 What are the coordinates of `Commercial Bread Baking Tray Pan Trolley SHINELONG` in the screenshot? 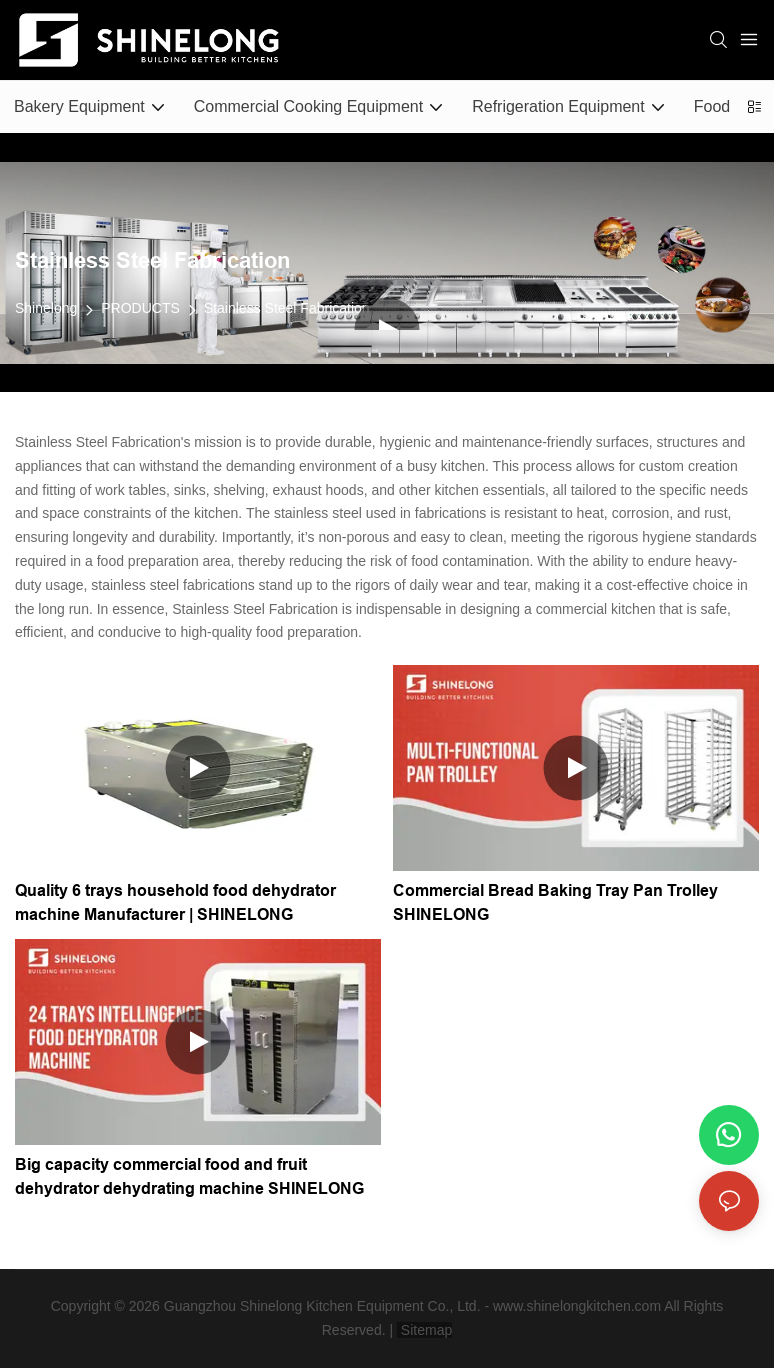 It's located at (555, 902).